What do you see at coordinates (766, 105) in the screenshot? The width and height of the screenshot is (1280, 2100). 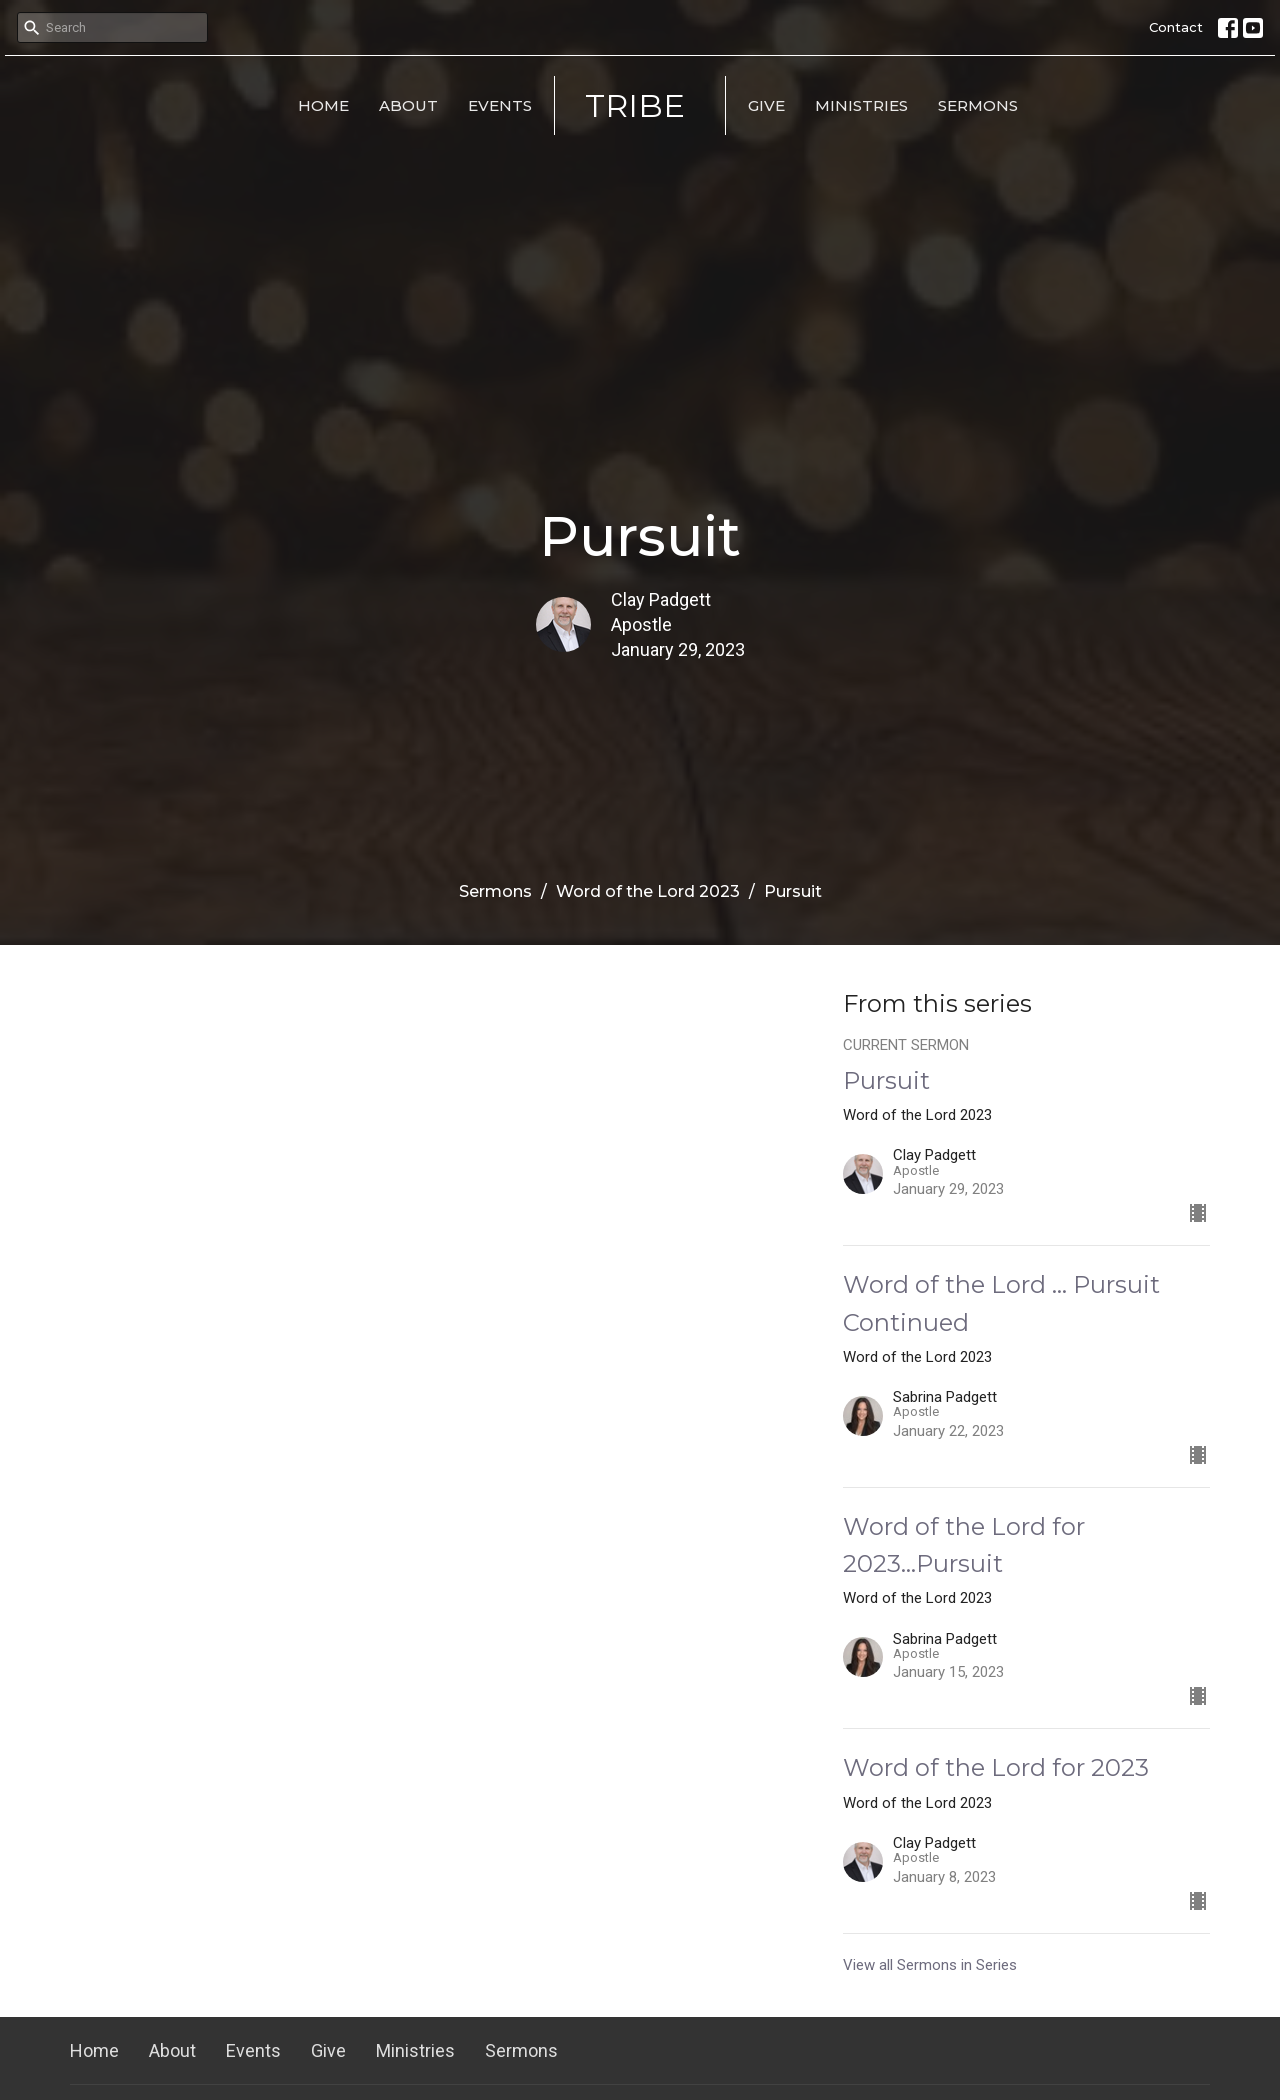 I see `Give` at bounding box center [766, 105].